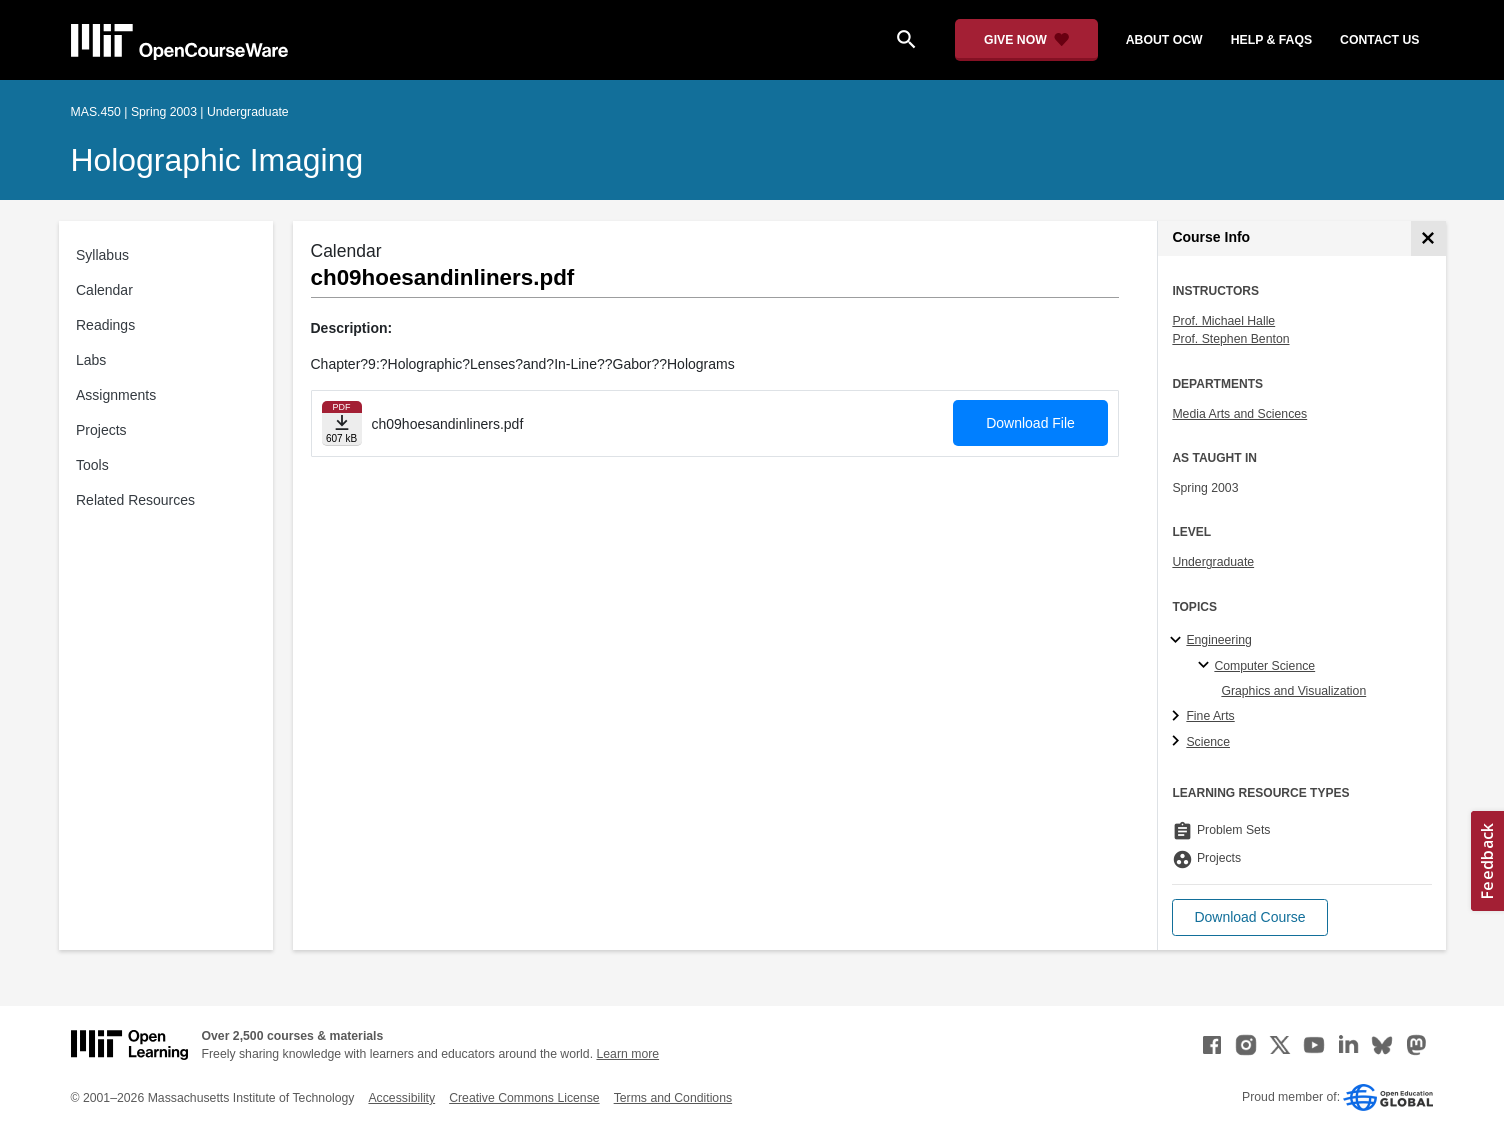 The height and width of the screenshot is (1146, 1504). I want to click on Computer Science, so click(1264, 666).